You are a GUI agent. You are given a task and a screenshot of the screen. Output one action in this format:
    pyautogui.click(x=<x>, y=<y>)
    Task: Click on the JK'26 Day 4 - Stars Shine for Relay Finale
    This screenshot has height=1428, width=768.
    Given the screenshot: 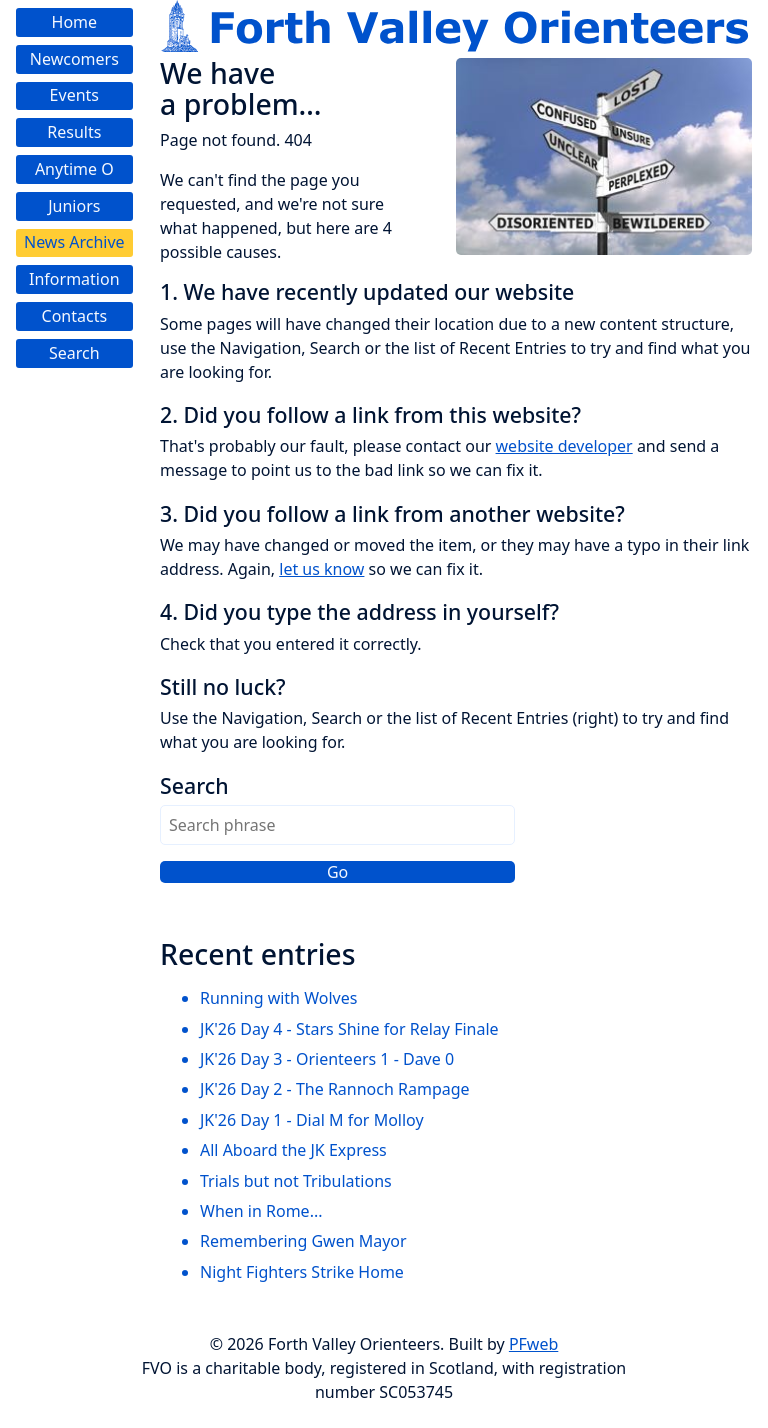 What is the action you would take?
    pyautogui.click(x=349, y=1029)
    